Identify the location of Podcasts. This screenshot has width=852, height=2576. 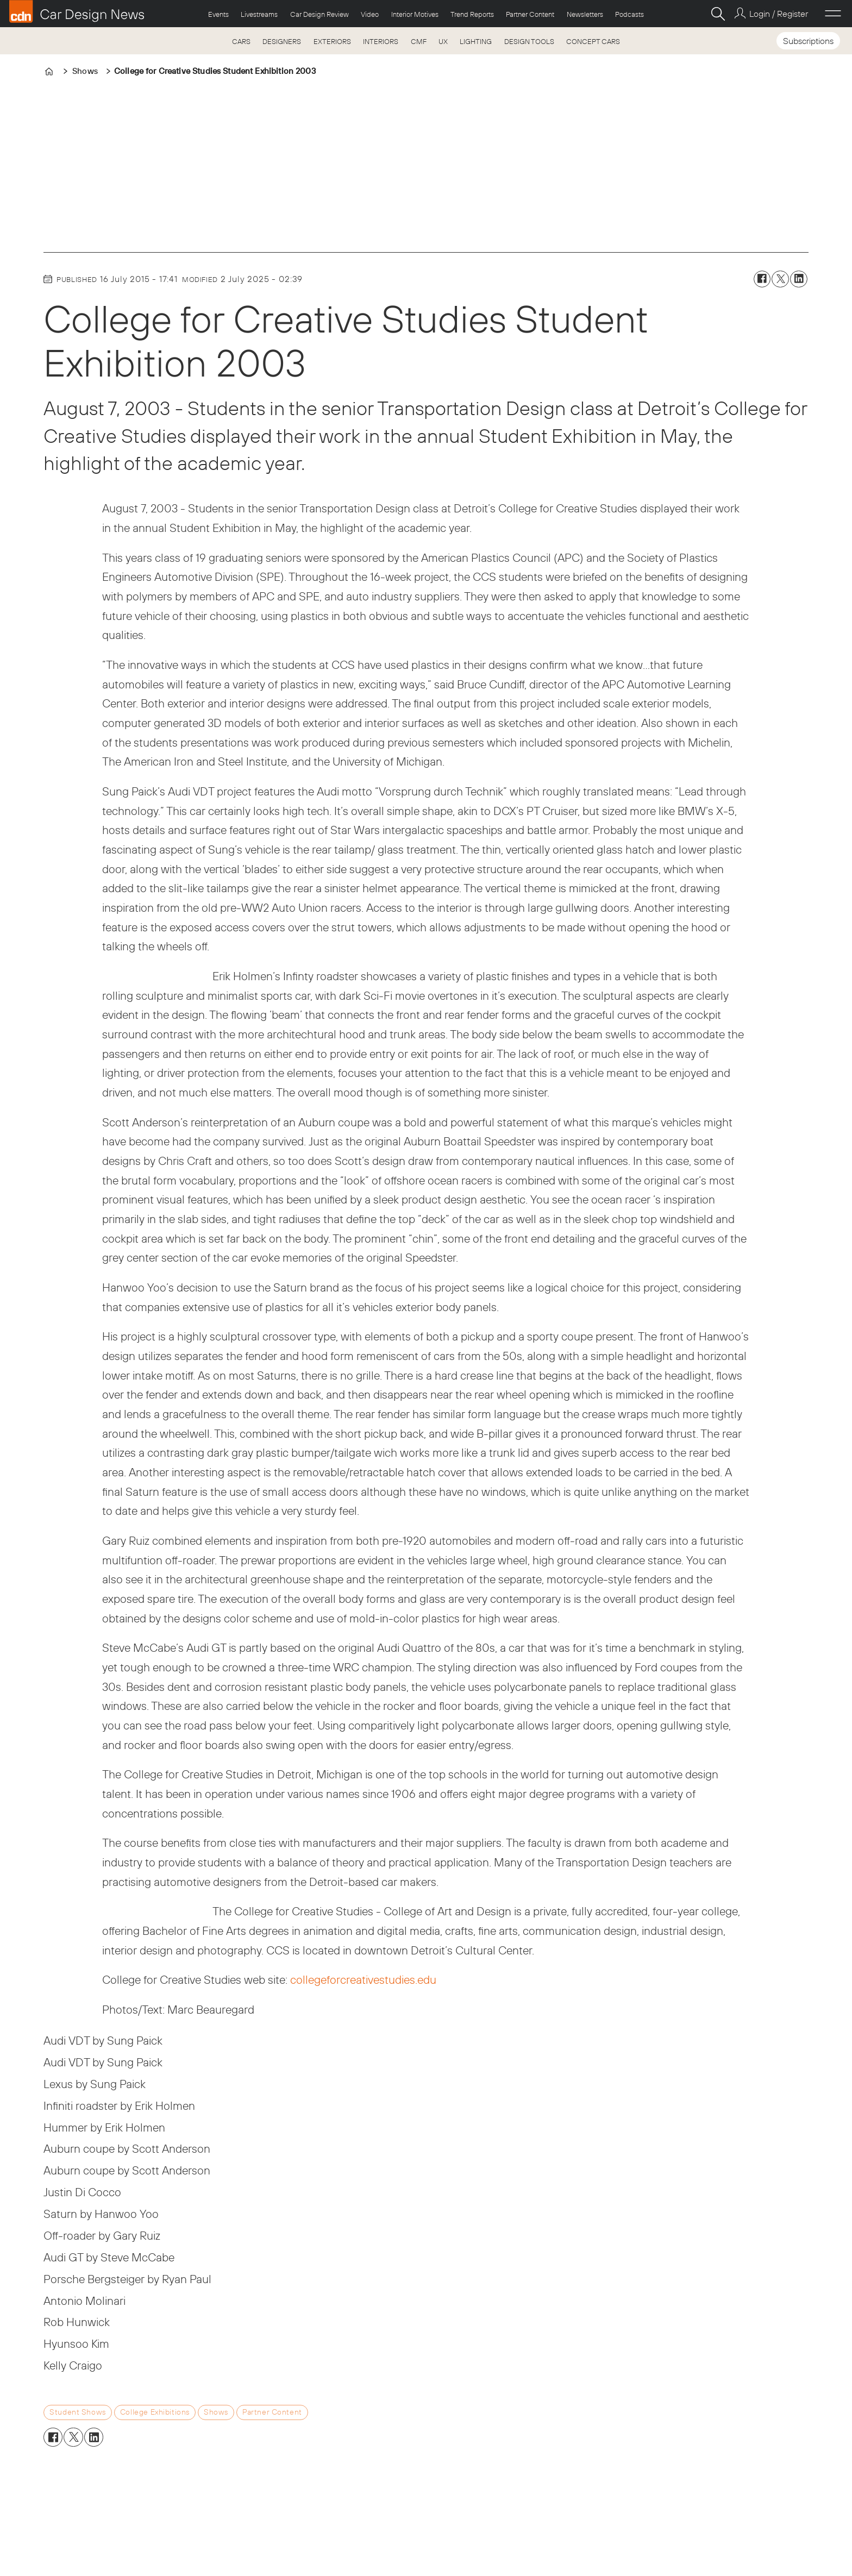
(629, 14).